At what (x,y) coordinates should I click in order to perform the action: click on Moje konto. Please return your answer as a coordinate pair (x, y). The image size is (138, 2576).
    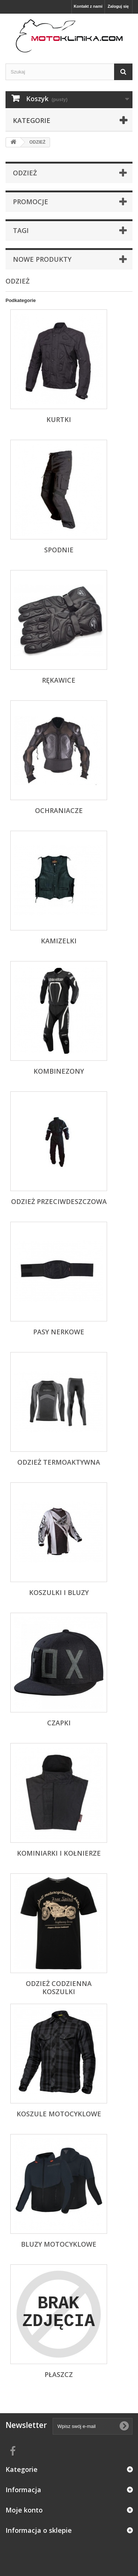
    Looking at the image, I should click on (24, 2509).